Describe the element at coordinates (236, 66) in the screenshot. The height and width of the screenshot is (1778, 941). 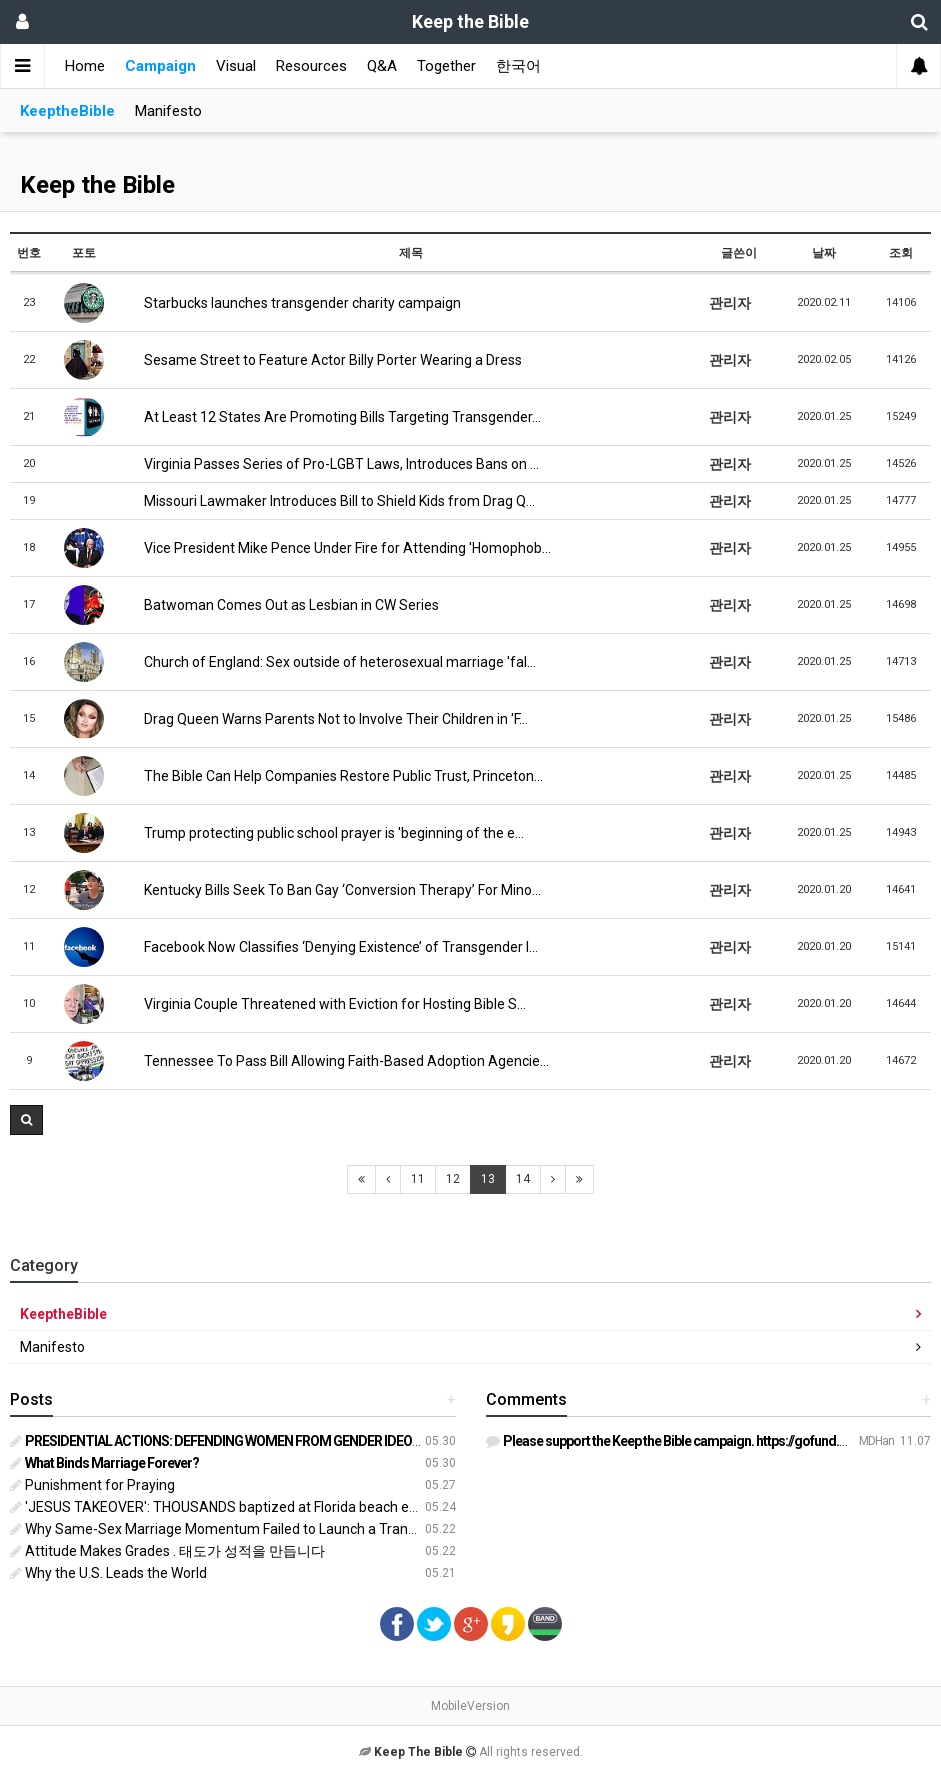
I see `Visual` at that location.